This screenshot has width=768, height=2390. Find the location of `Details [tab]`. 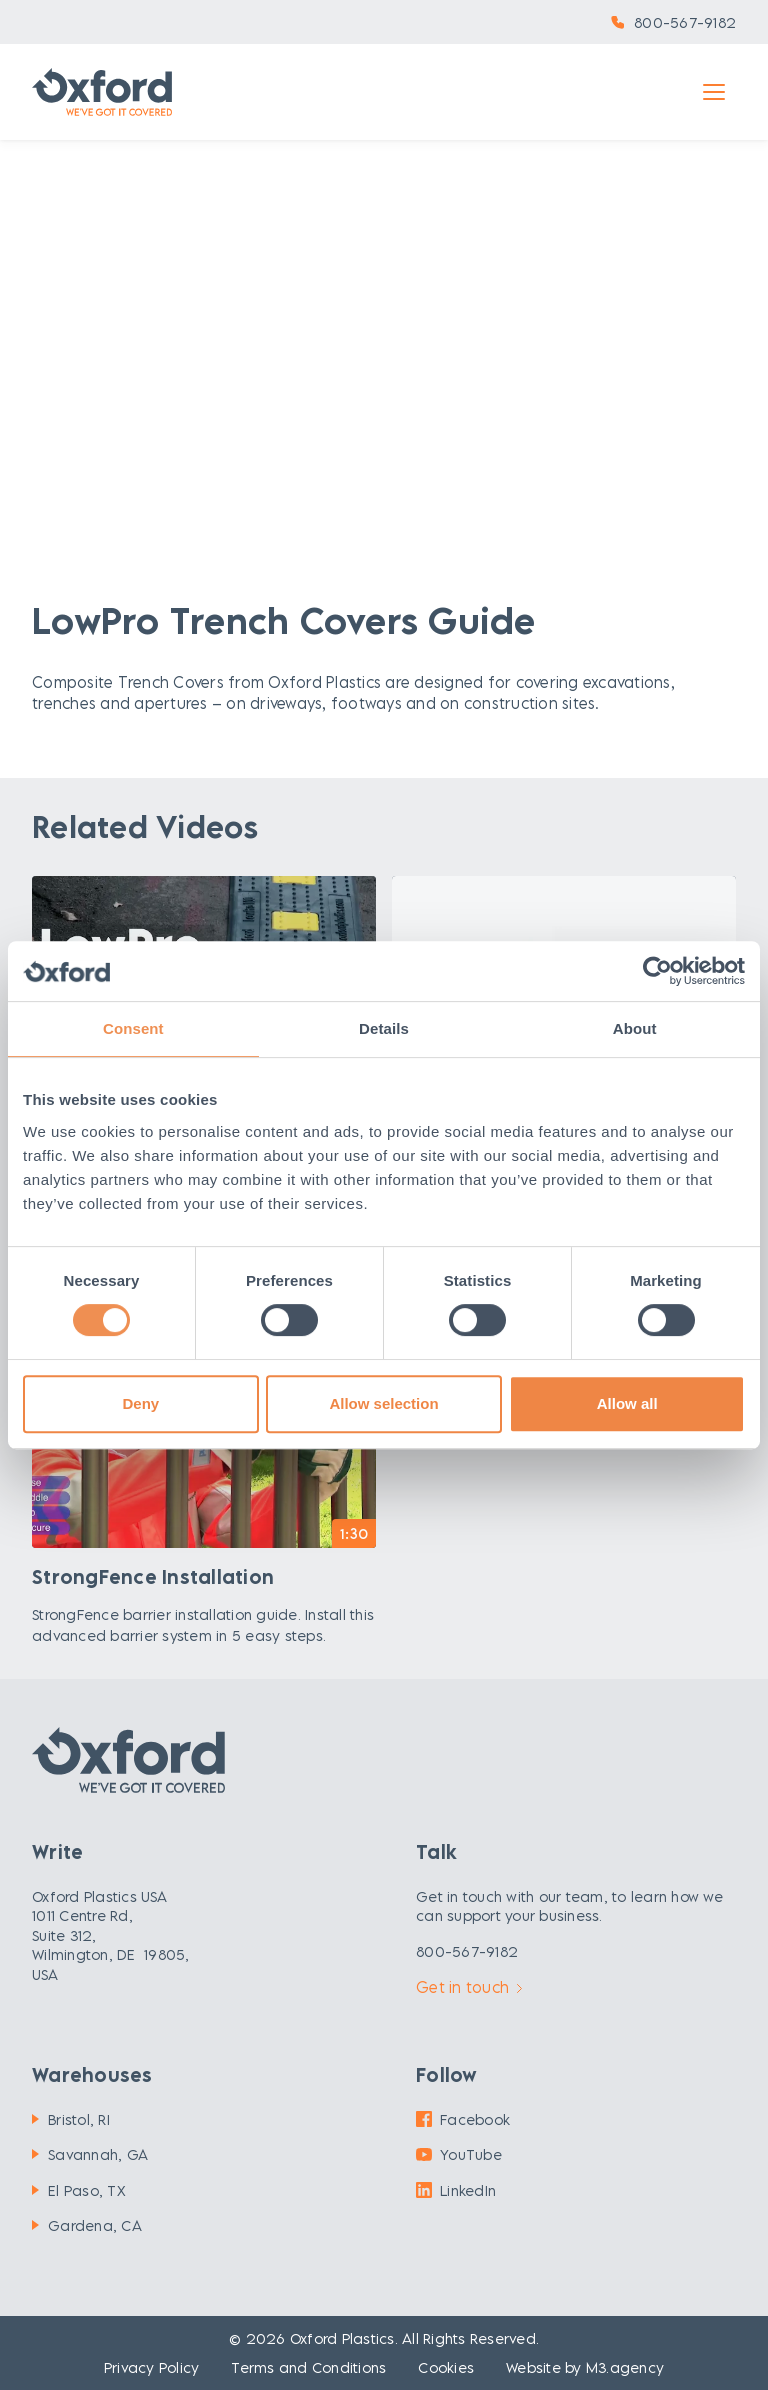

Details [tab] is located at coordinates (384, 1028).